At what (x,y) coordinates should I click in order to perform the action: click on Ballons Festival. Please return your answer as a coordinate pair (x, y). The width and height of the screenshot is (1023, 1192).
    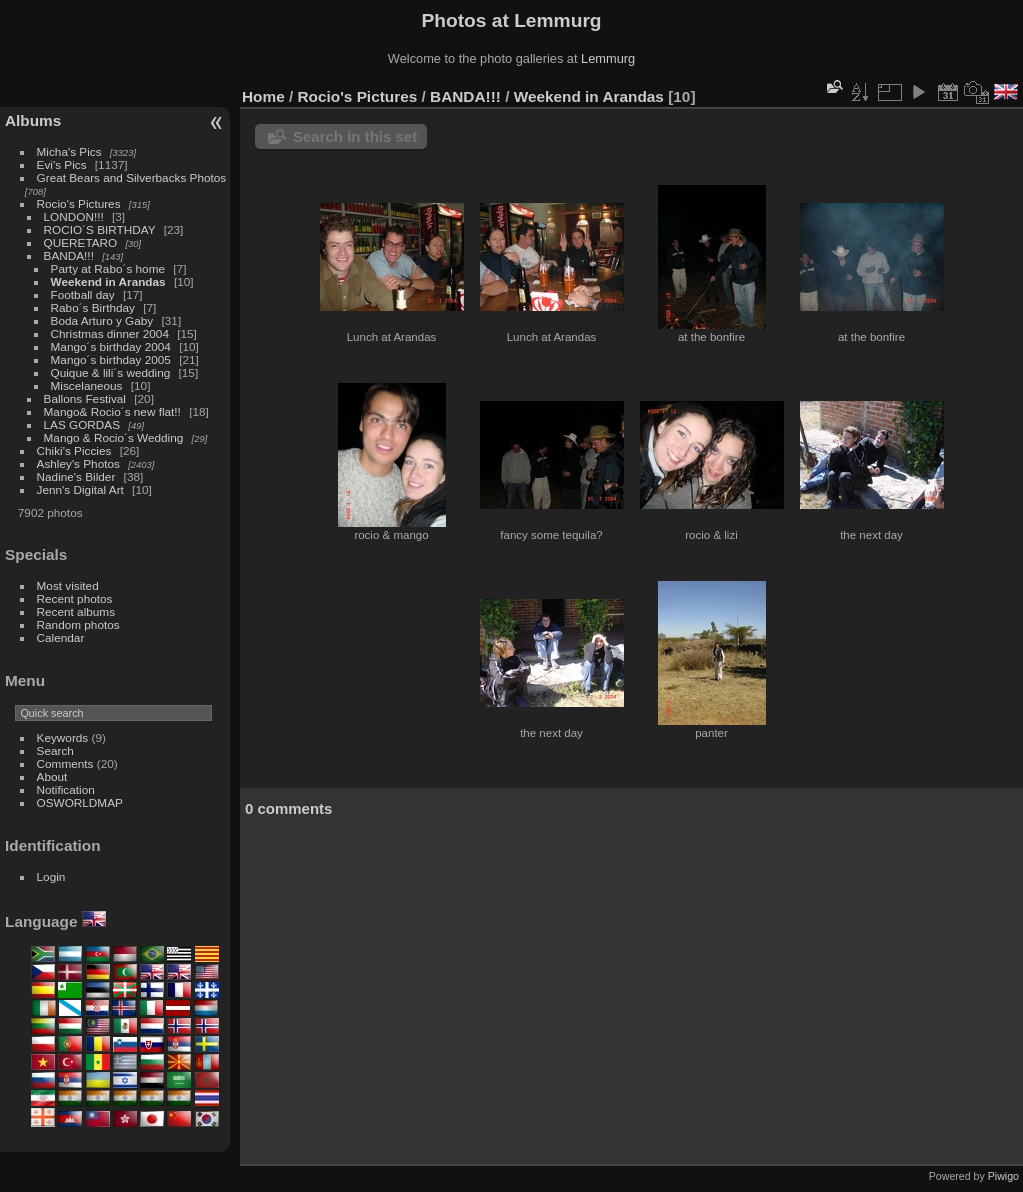
    Looking at the image, I should click on (85, 398).